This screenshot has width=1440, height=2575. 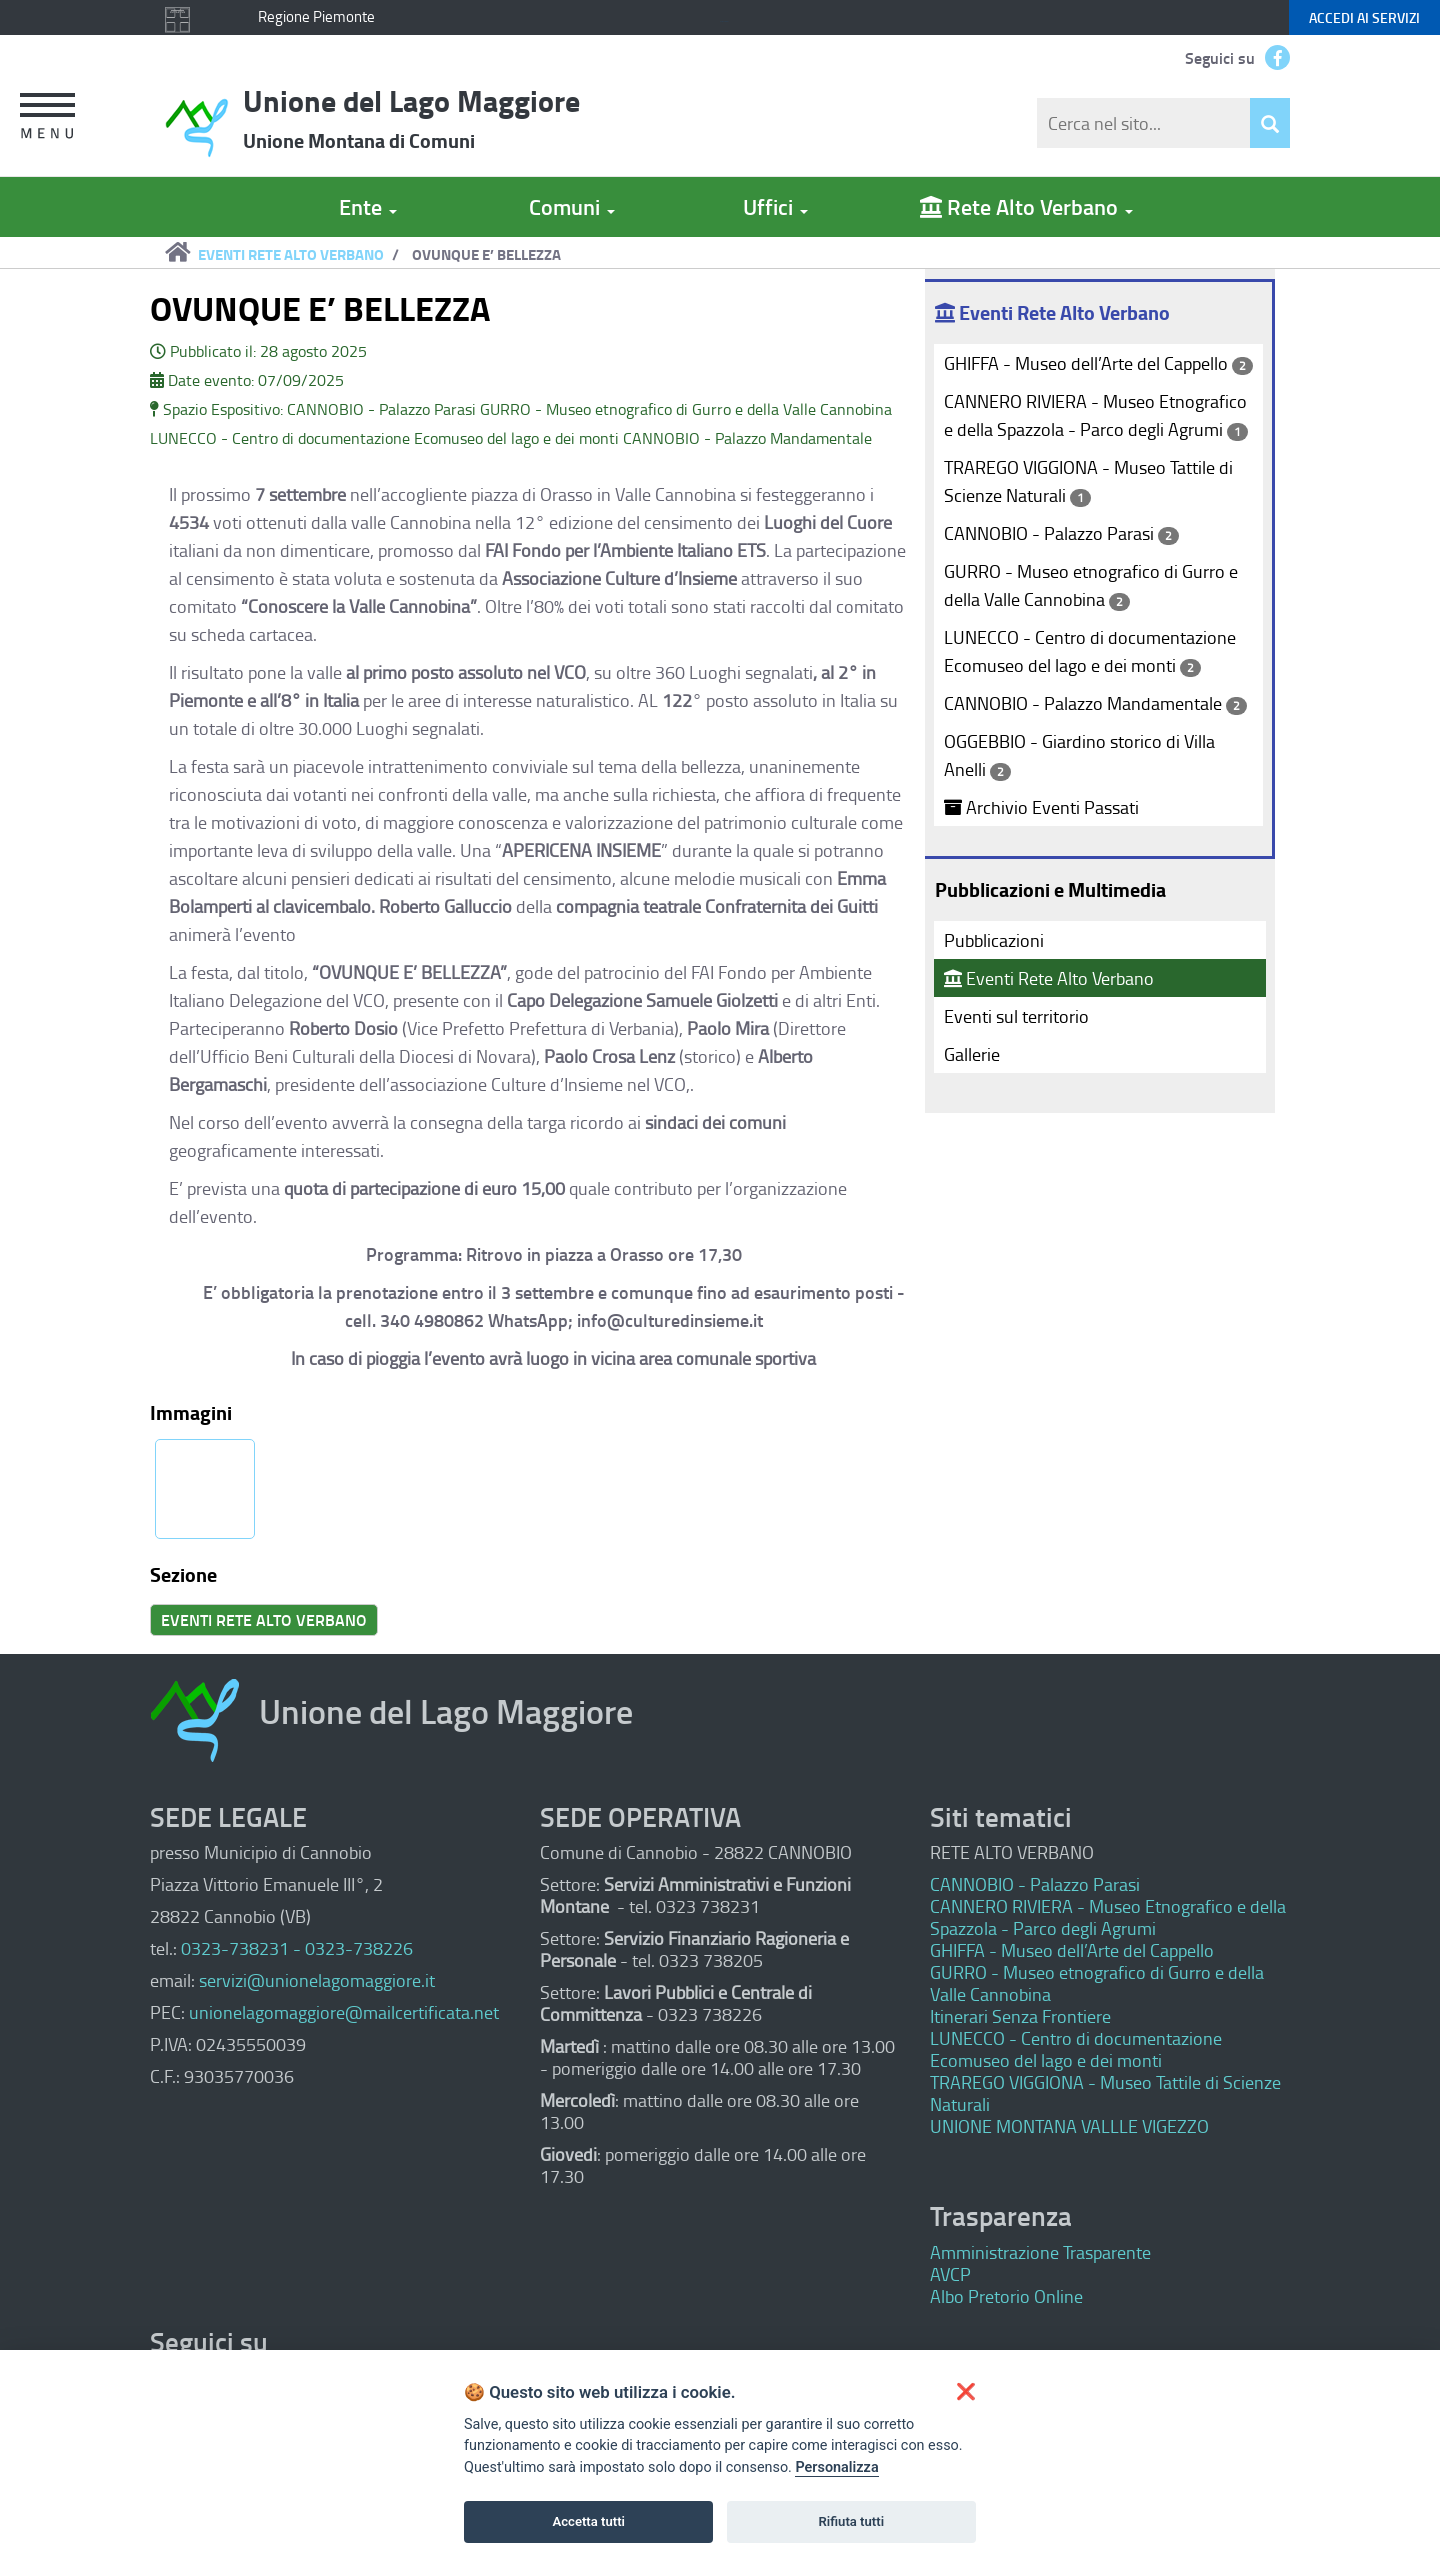 I want to click on OGGEBBIO - Giardino storico di Villa Anelli, so click(x=1079, y=755).